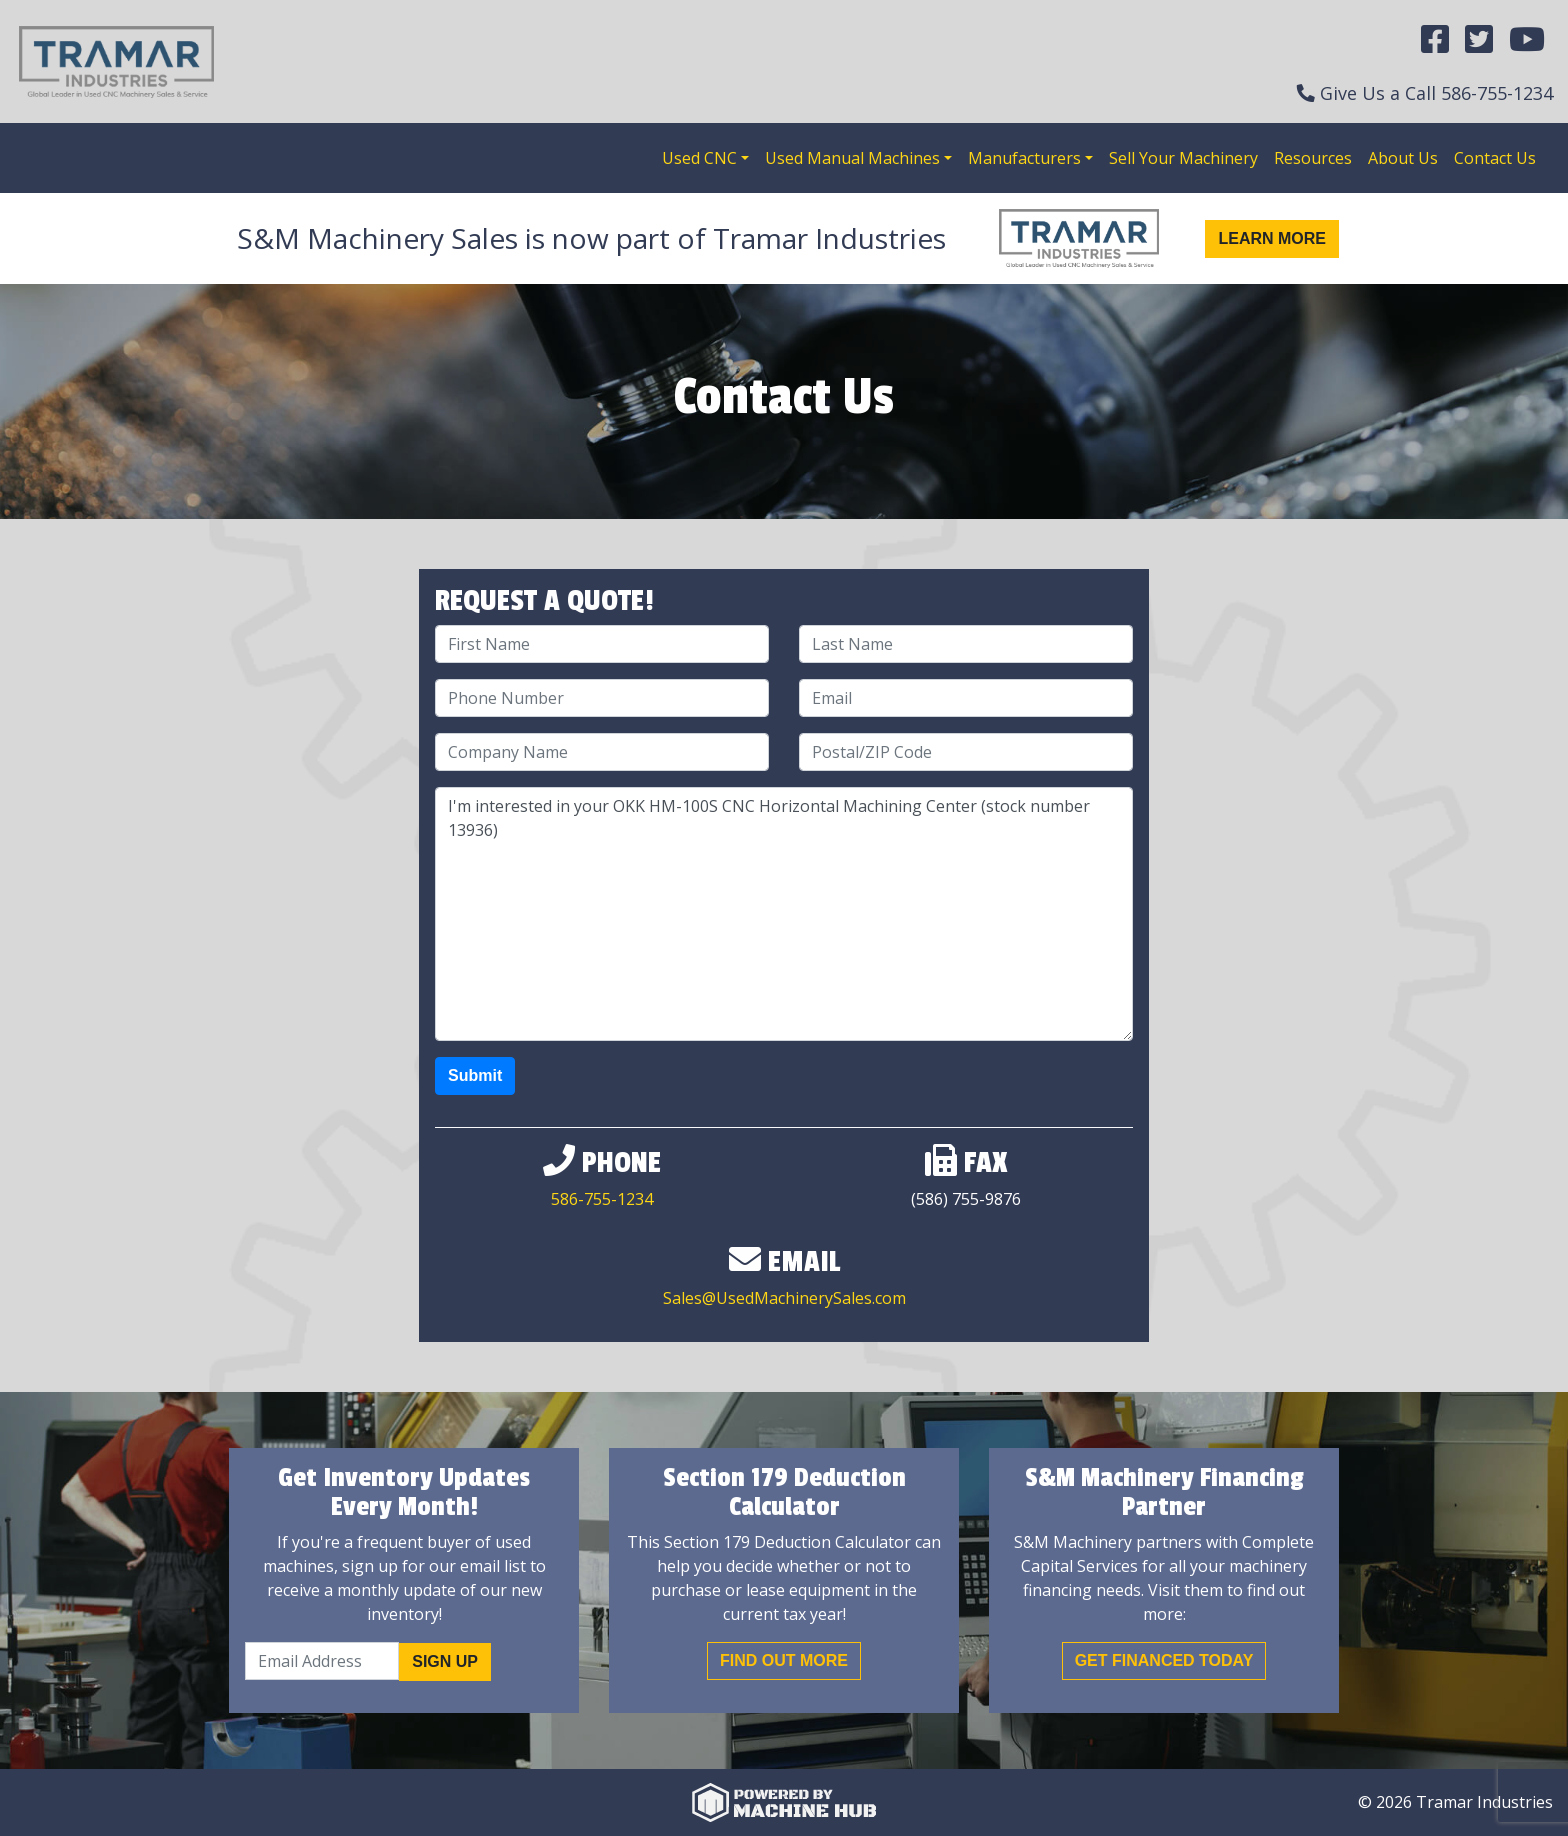 The width and height of the screenshot is (1568, 1836). What do you see at coordinates (1497, 93) in the screenshot?
I see `586-755-1234` at bounding box center [1497, 93].